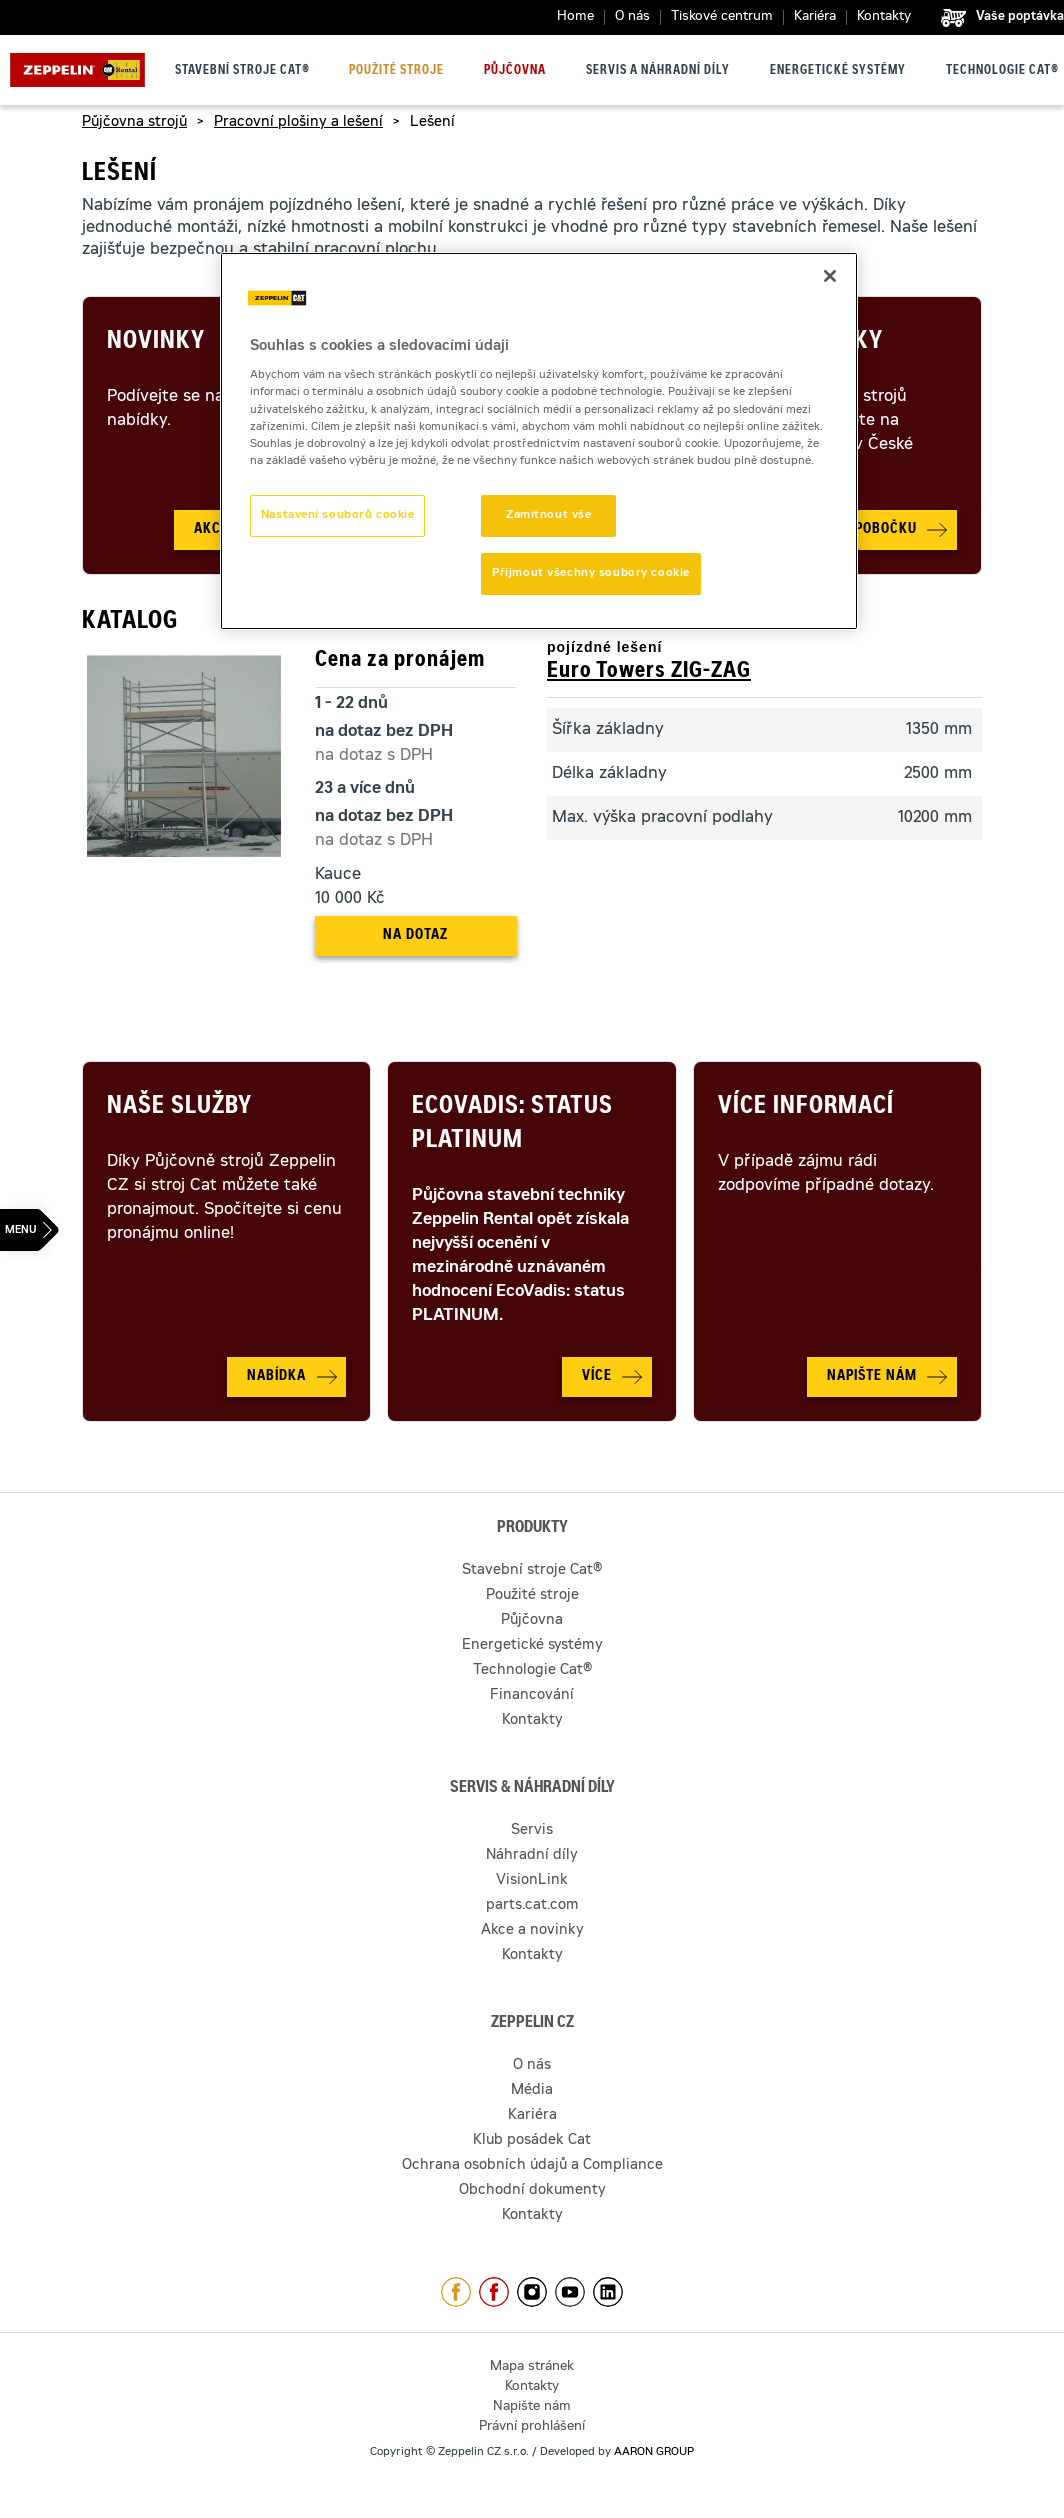 This screenshot has height=2518, width=1064. Describe the element at coordinates (654, 2452) in the screenshot. I see `AARON GROUP` at that location.